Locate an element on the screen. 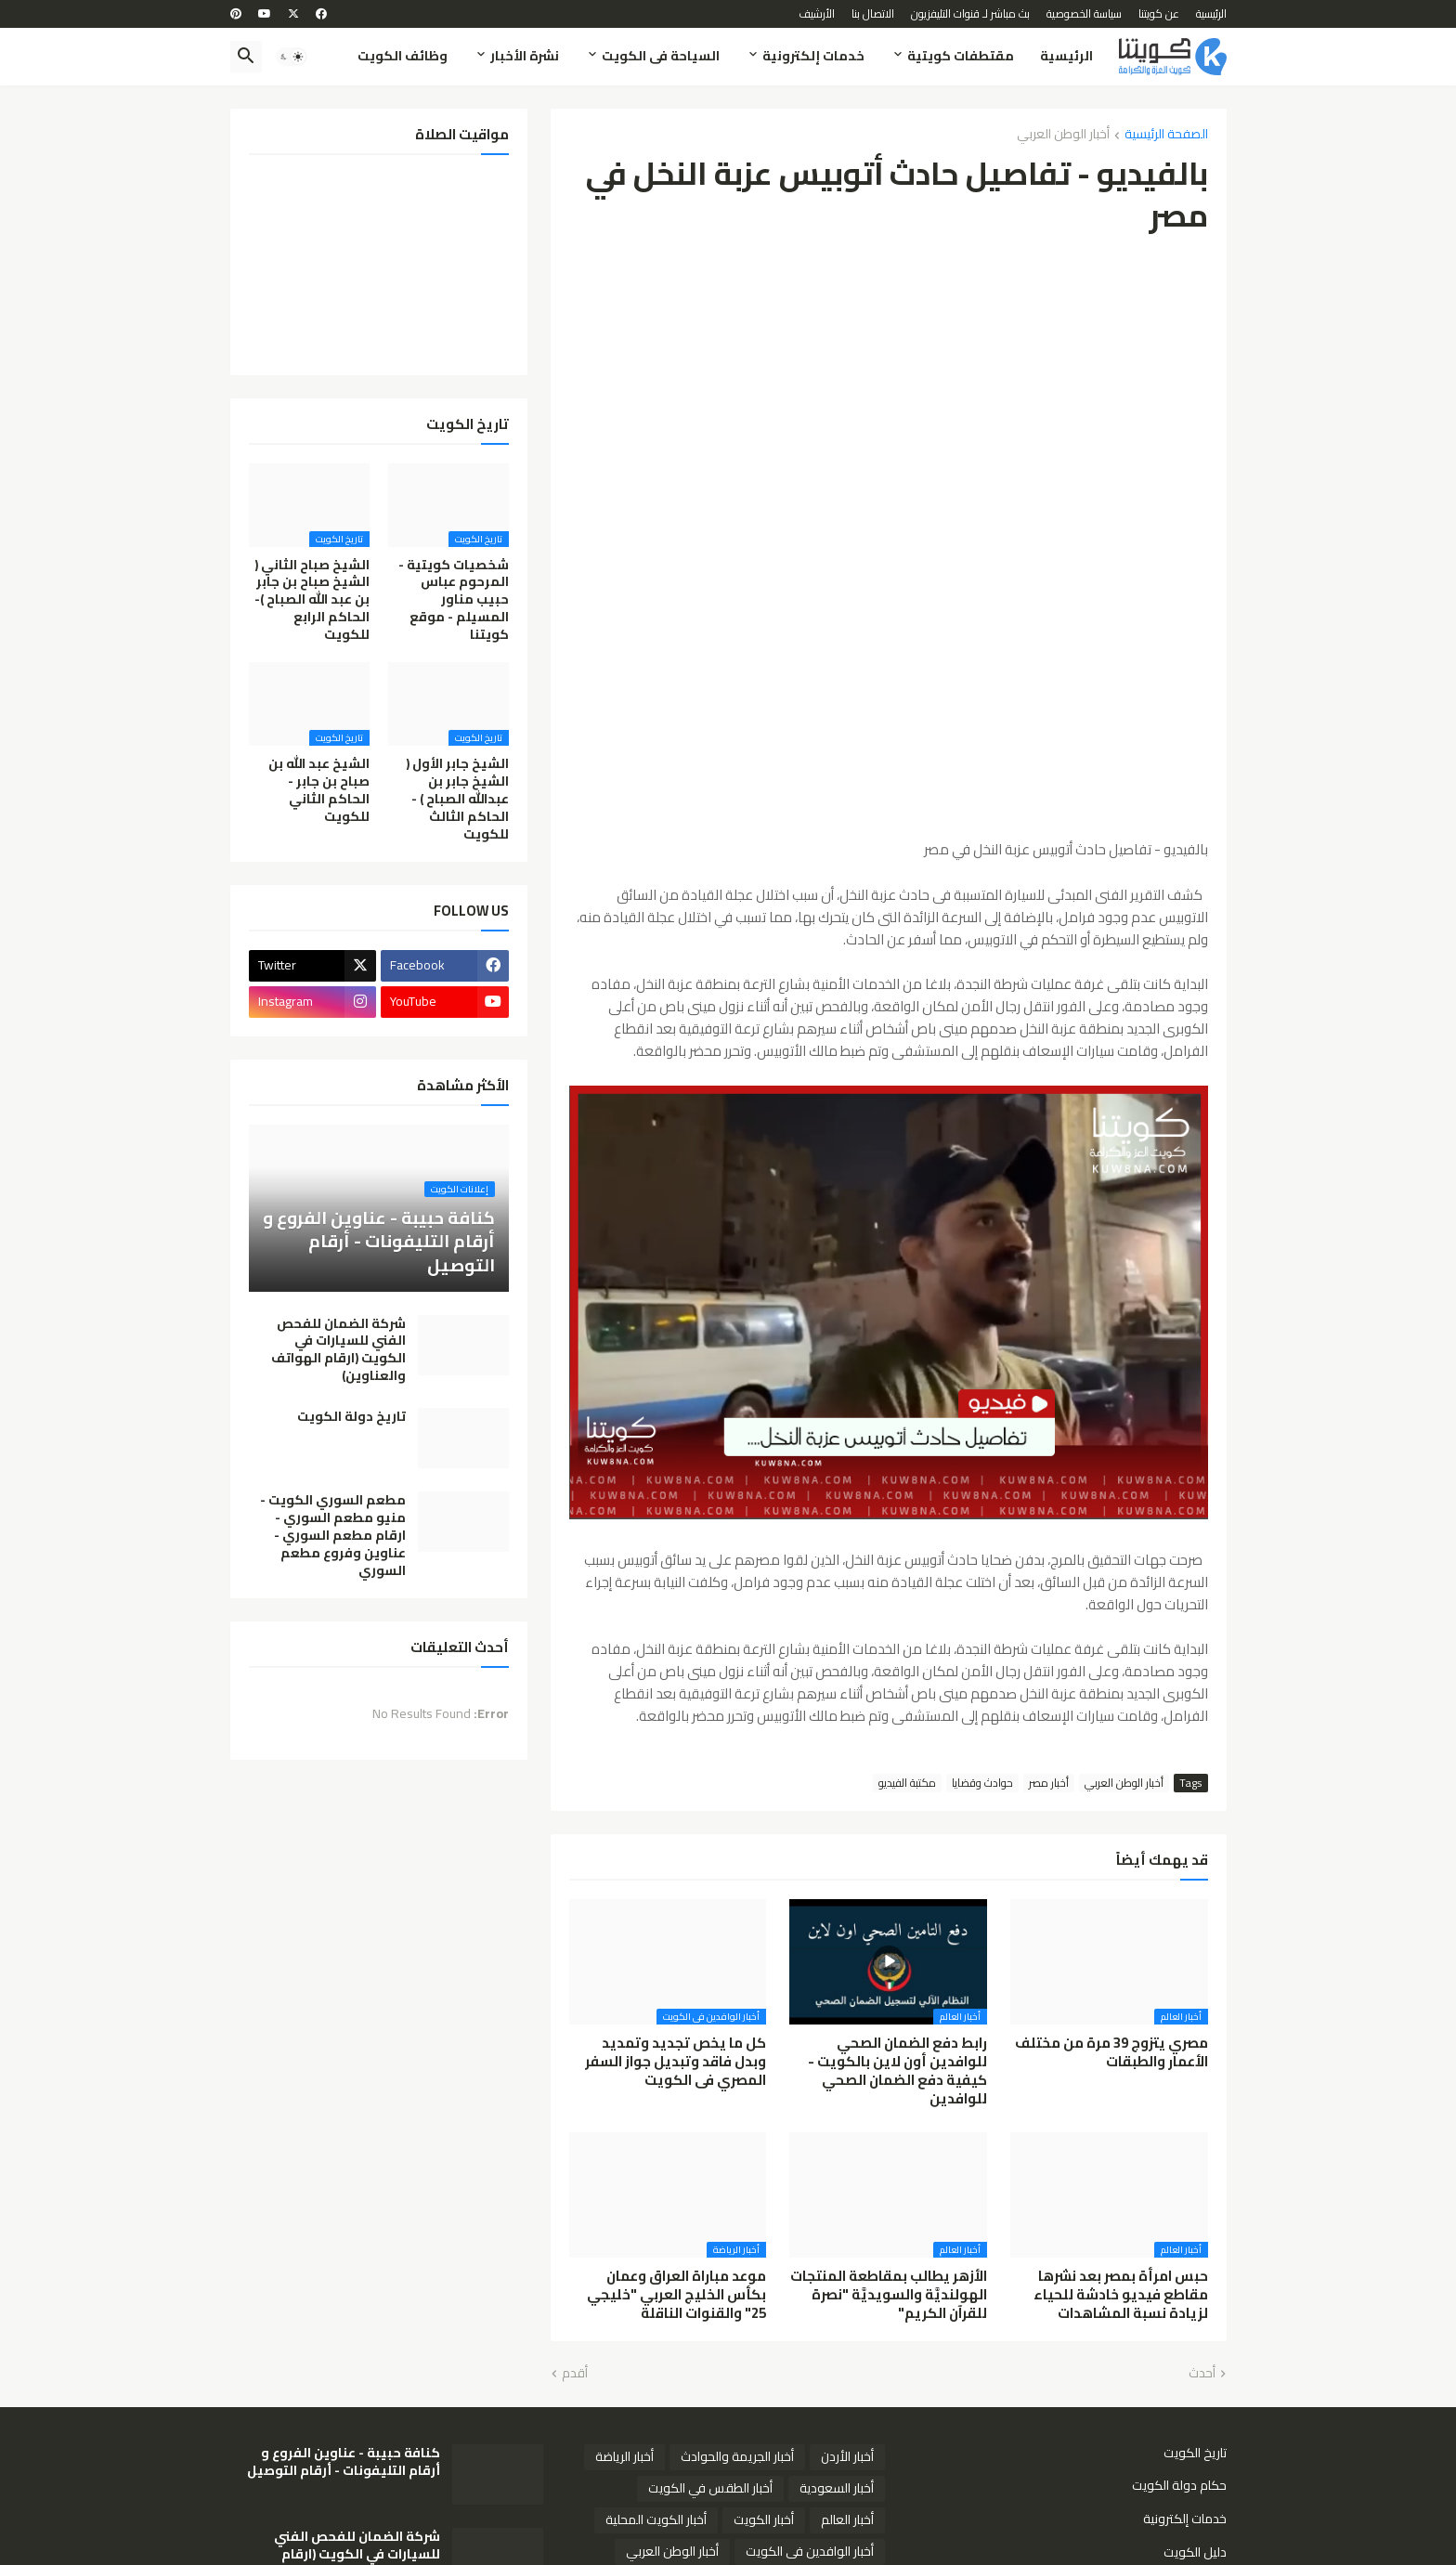  الشيخ عبد الله بن صباح بن جابر - الحاكم الثاني للكويت is located at coordinates (319, 790).